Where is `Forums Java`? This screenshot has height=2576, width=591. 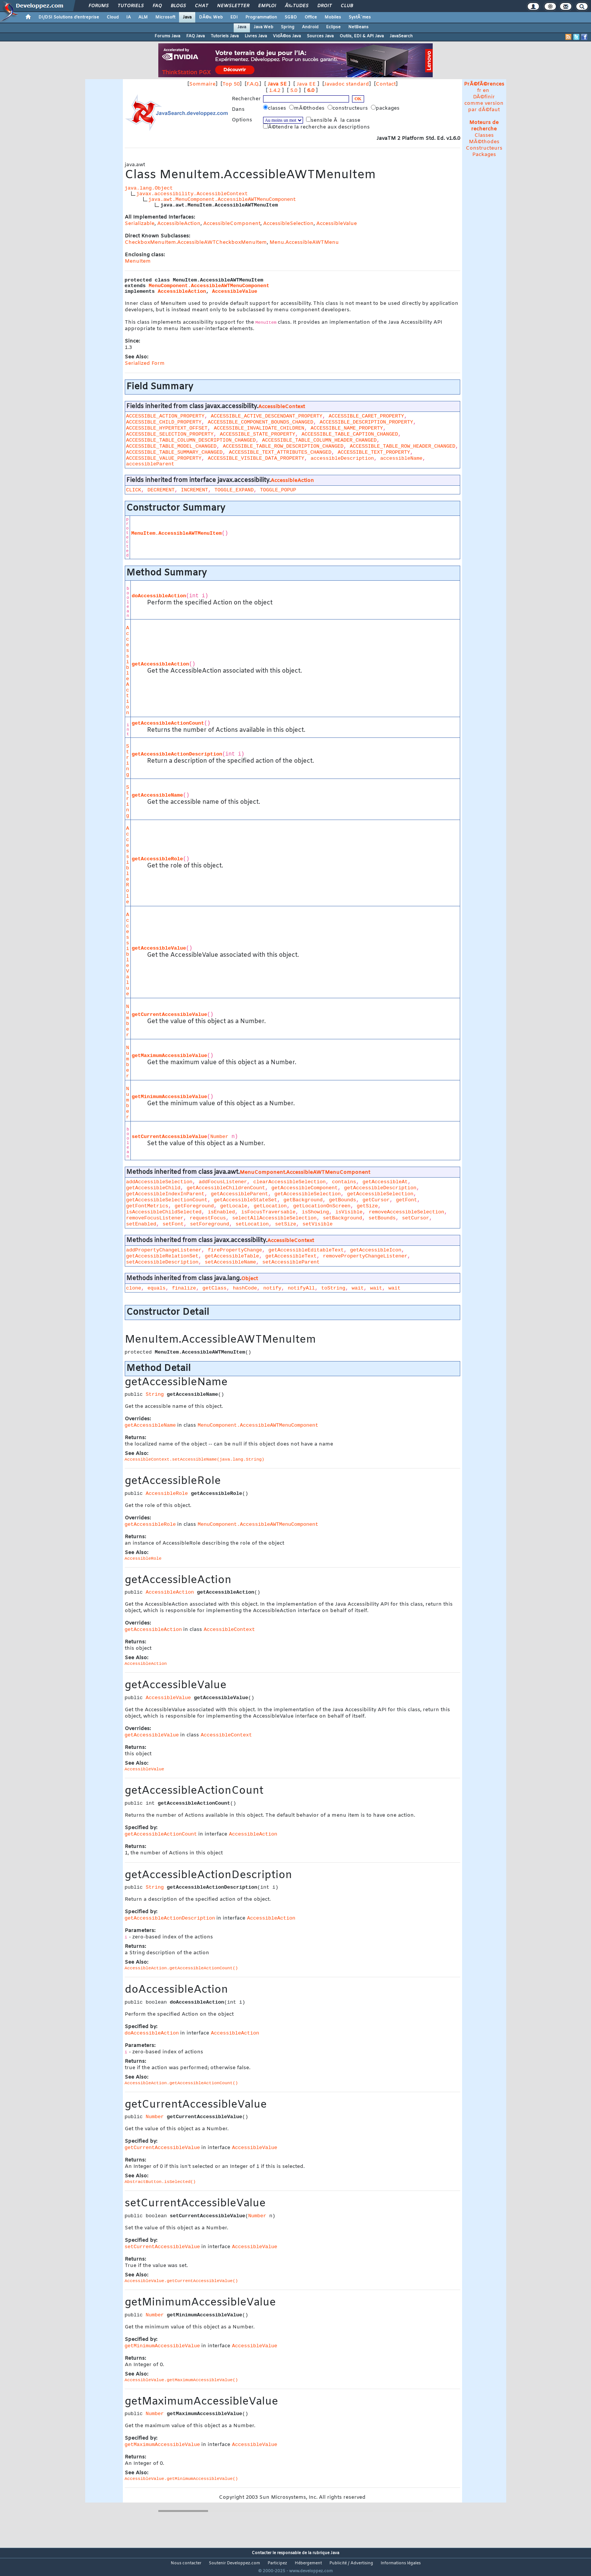 Forums Java is located at coordinates (167, 36).